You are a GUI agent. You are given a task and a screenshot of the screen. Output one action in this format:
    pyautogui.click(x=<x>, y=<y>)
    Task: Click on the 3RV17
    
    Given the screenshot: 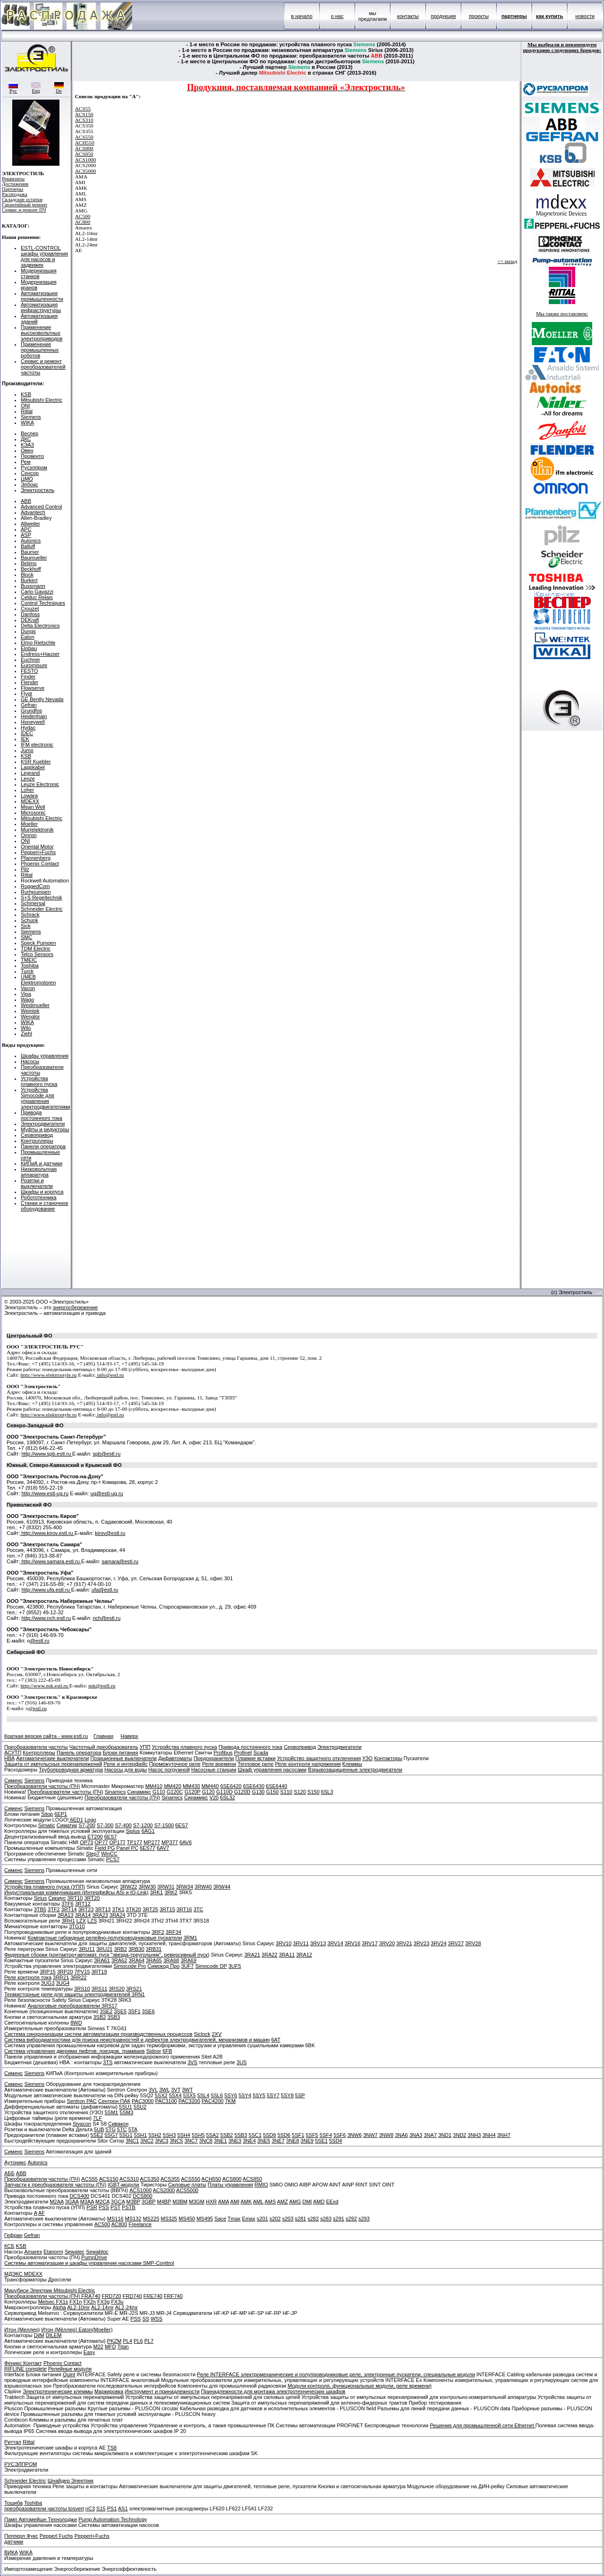 What is the action you would take?
    pyautogui.click(x=370, y=1943)
    